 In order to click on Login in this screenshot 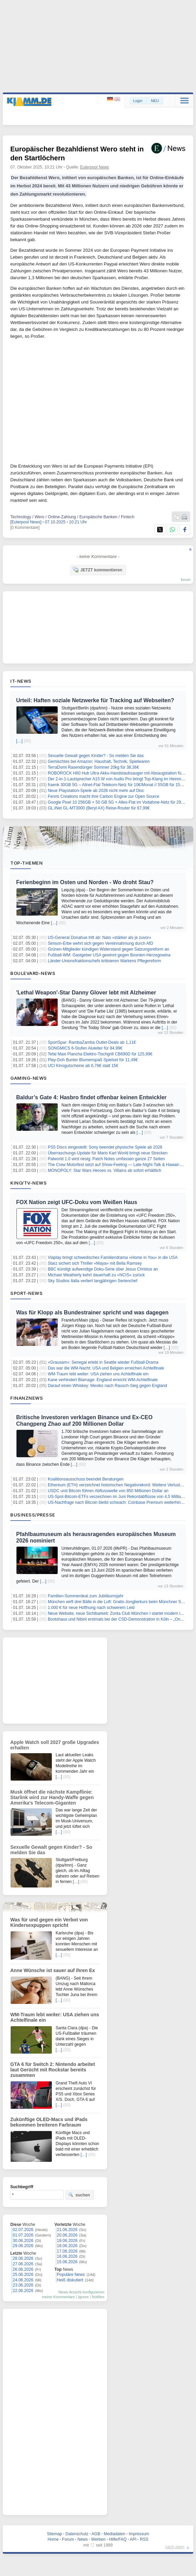, I will do `click(137, 101)`.